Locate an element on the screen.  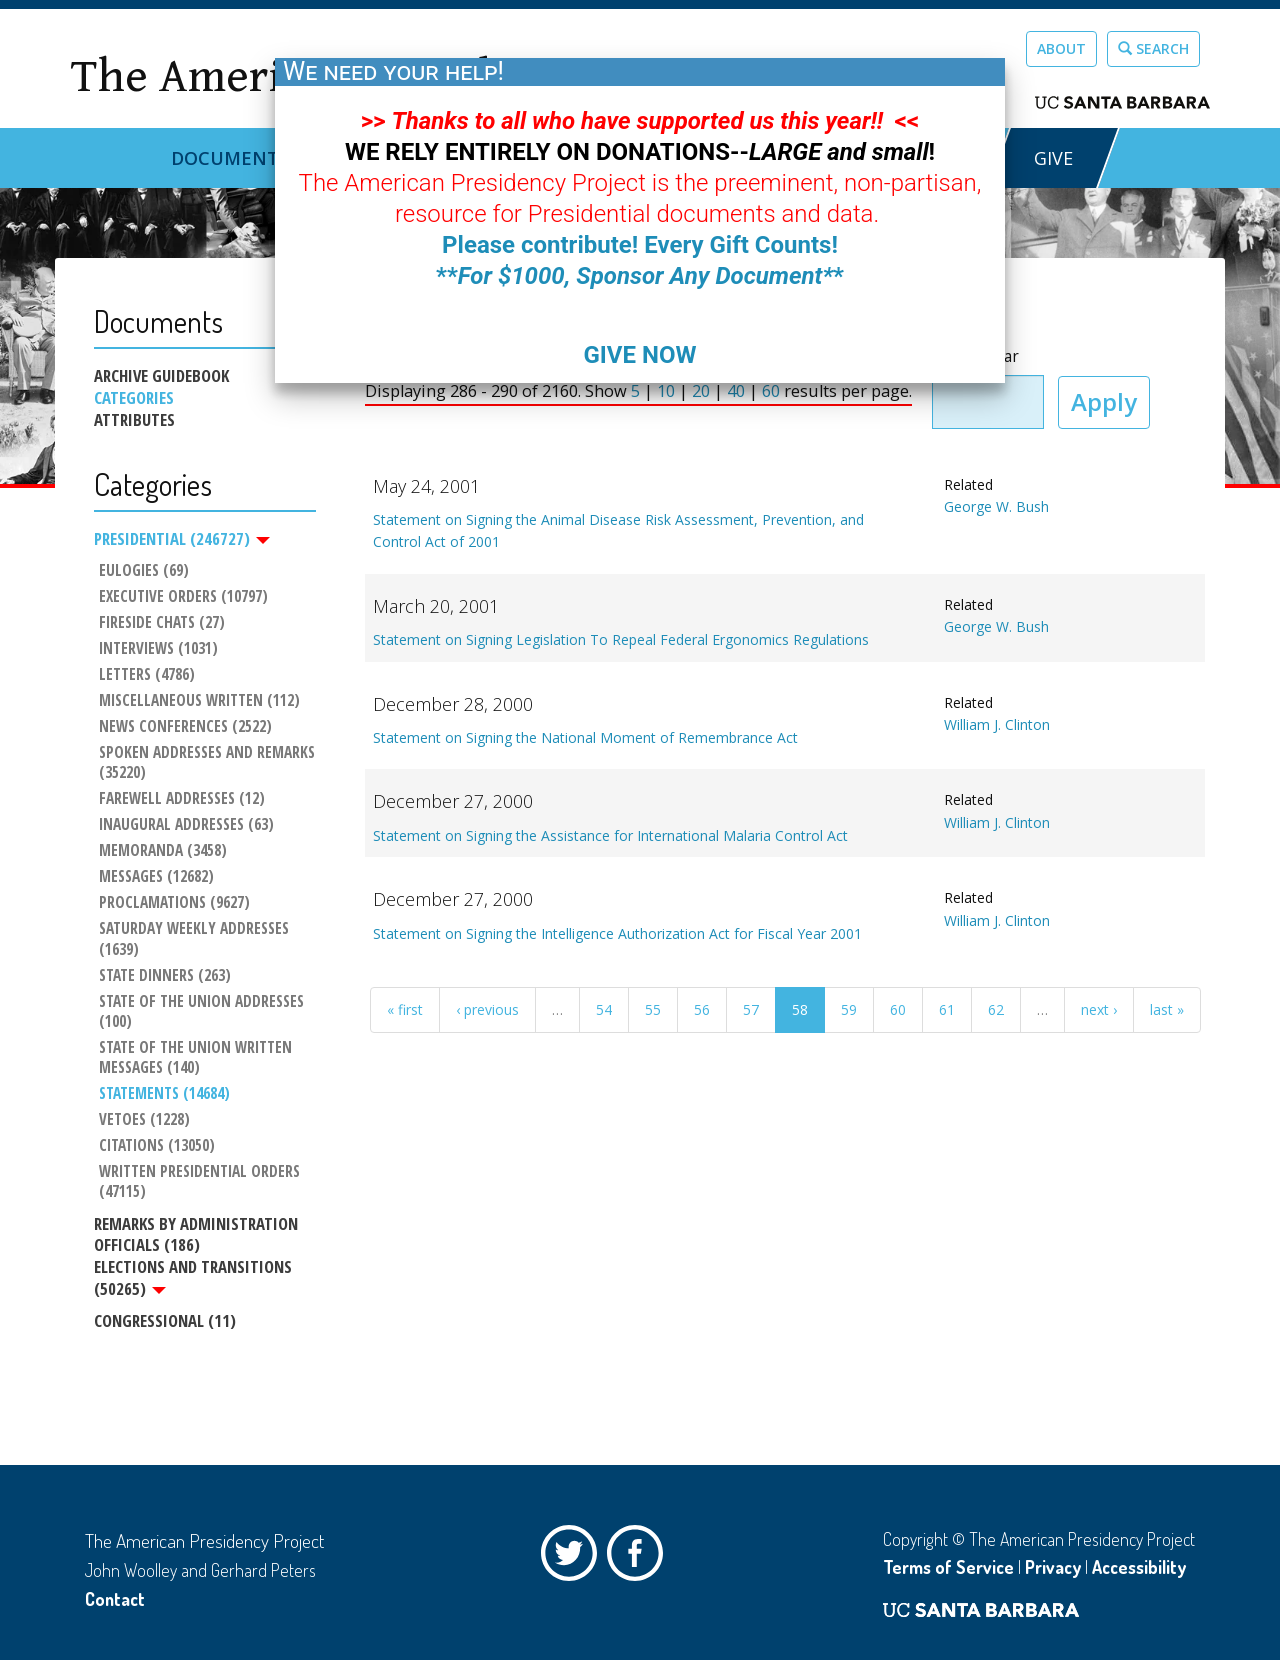
Archive Guidebook is located at coordinates (161, 376).